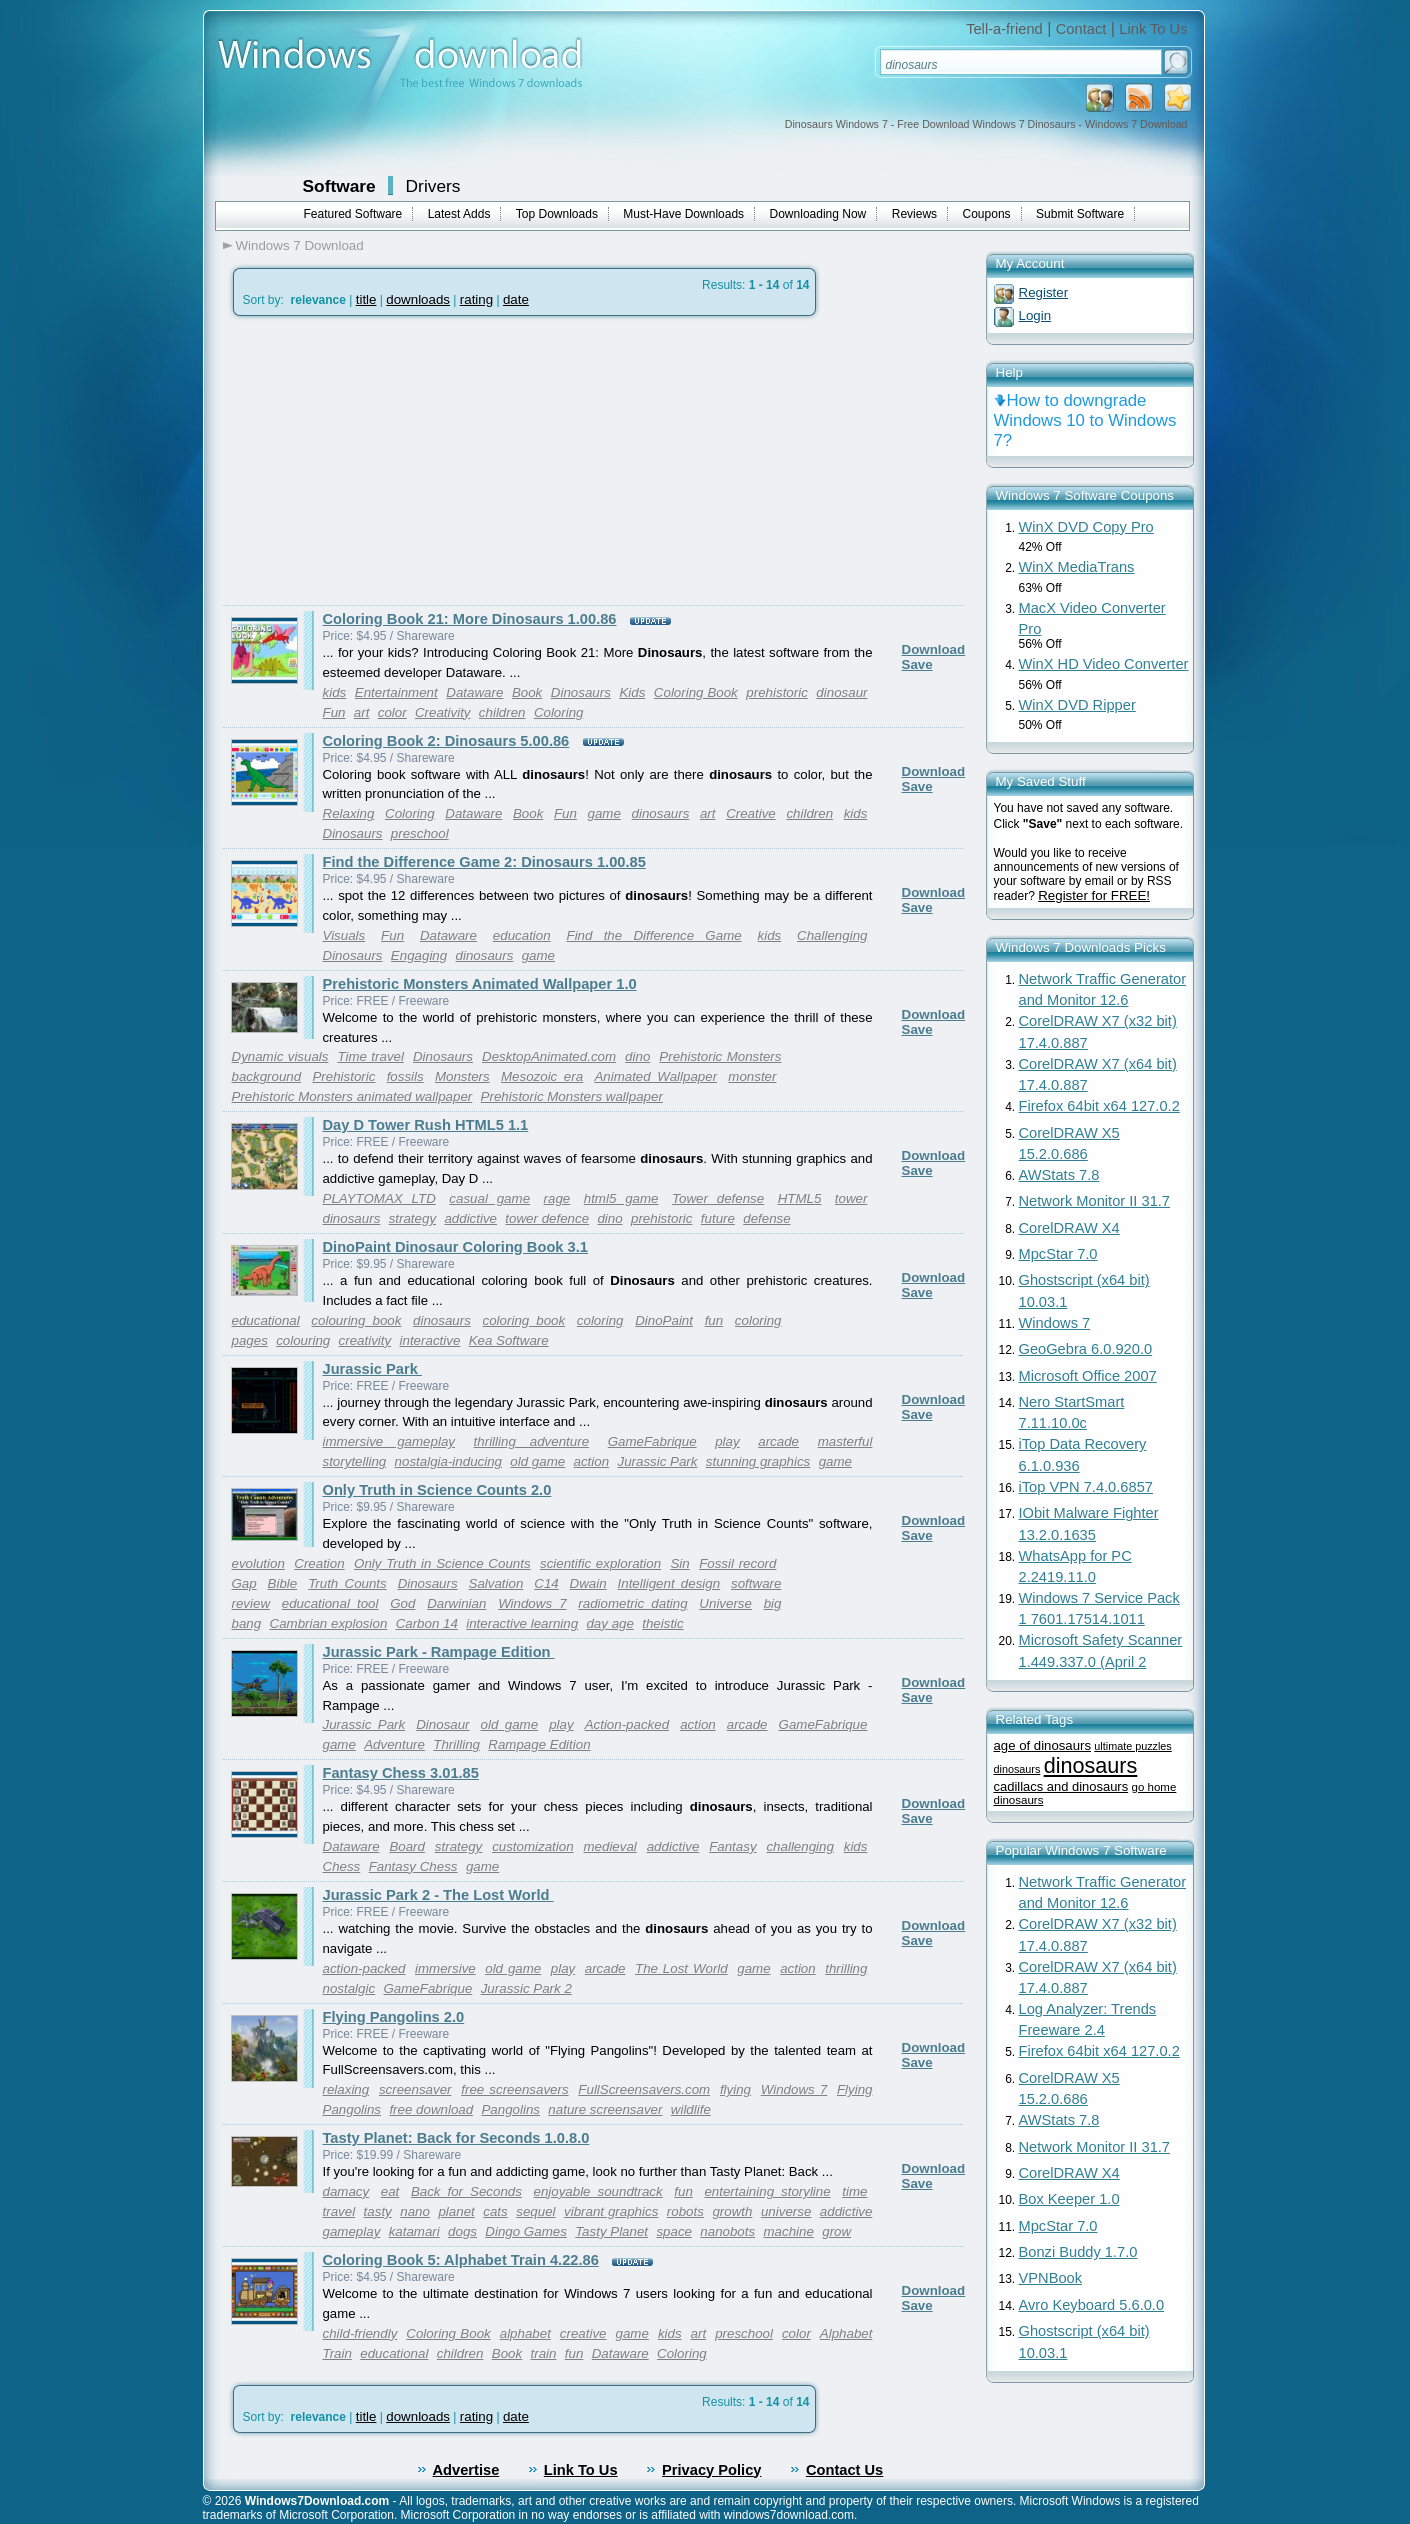 The width and height of the screenshot is (1410, 2524). Describe the element at coordinates (396, 692) in the screenshot. I see `Entertainment` at that location.